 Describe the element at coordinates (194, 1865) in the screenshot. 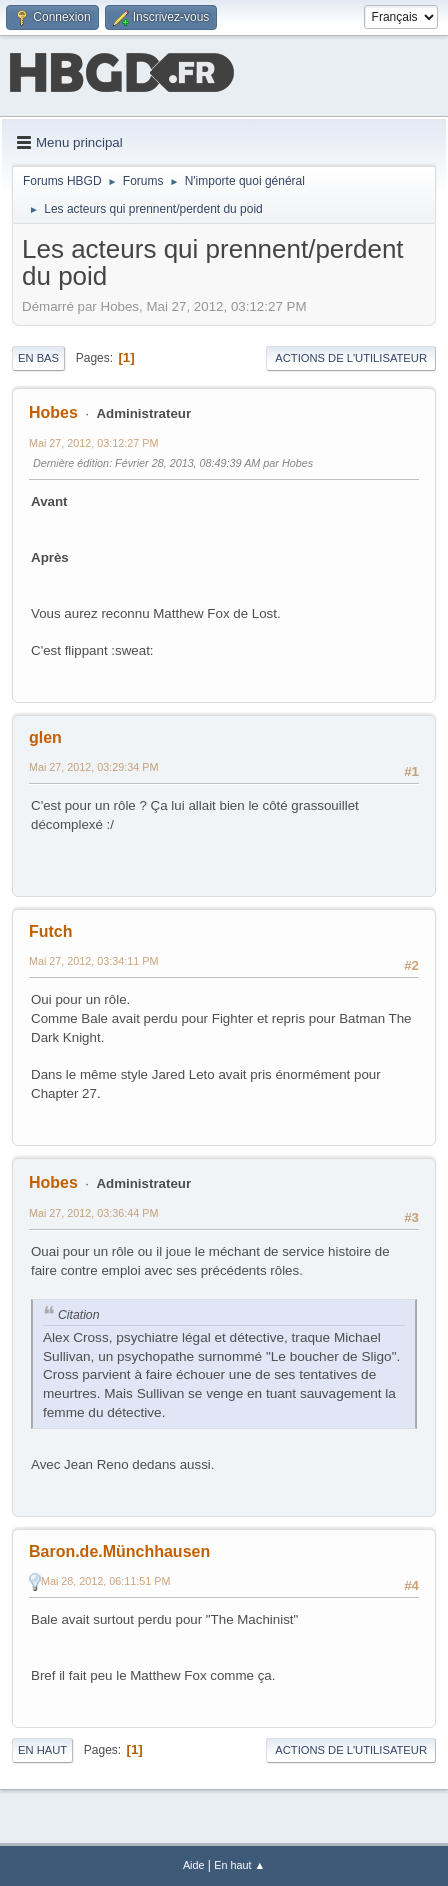

I see `Aide` at that location.